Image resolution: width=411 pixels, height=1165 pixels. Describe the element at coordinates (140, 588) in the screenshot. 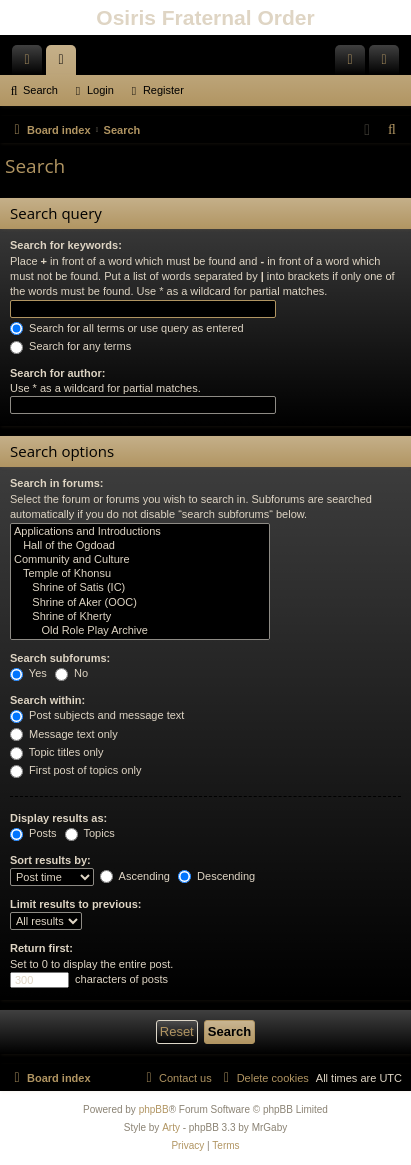

I see `Shrine of Satis (IC)` at that location.